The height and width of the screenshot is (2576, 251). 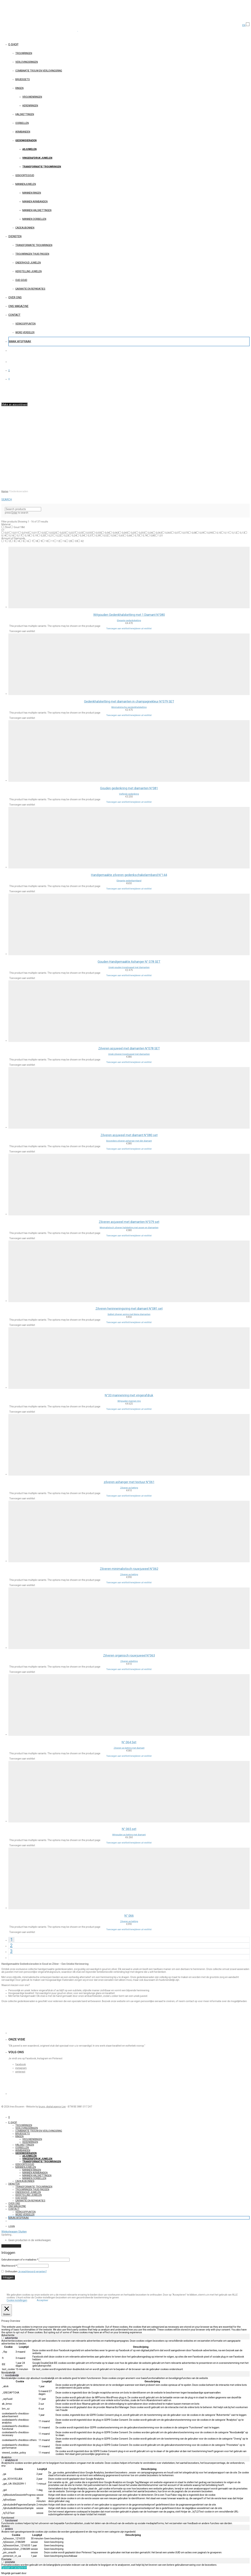 I want to click on Uniek zilveren troostjuweel met diamanten, so click(x=129, y=1054).